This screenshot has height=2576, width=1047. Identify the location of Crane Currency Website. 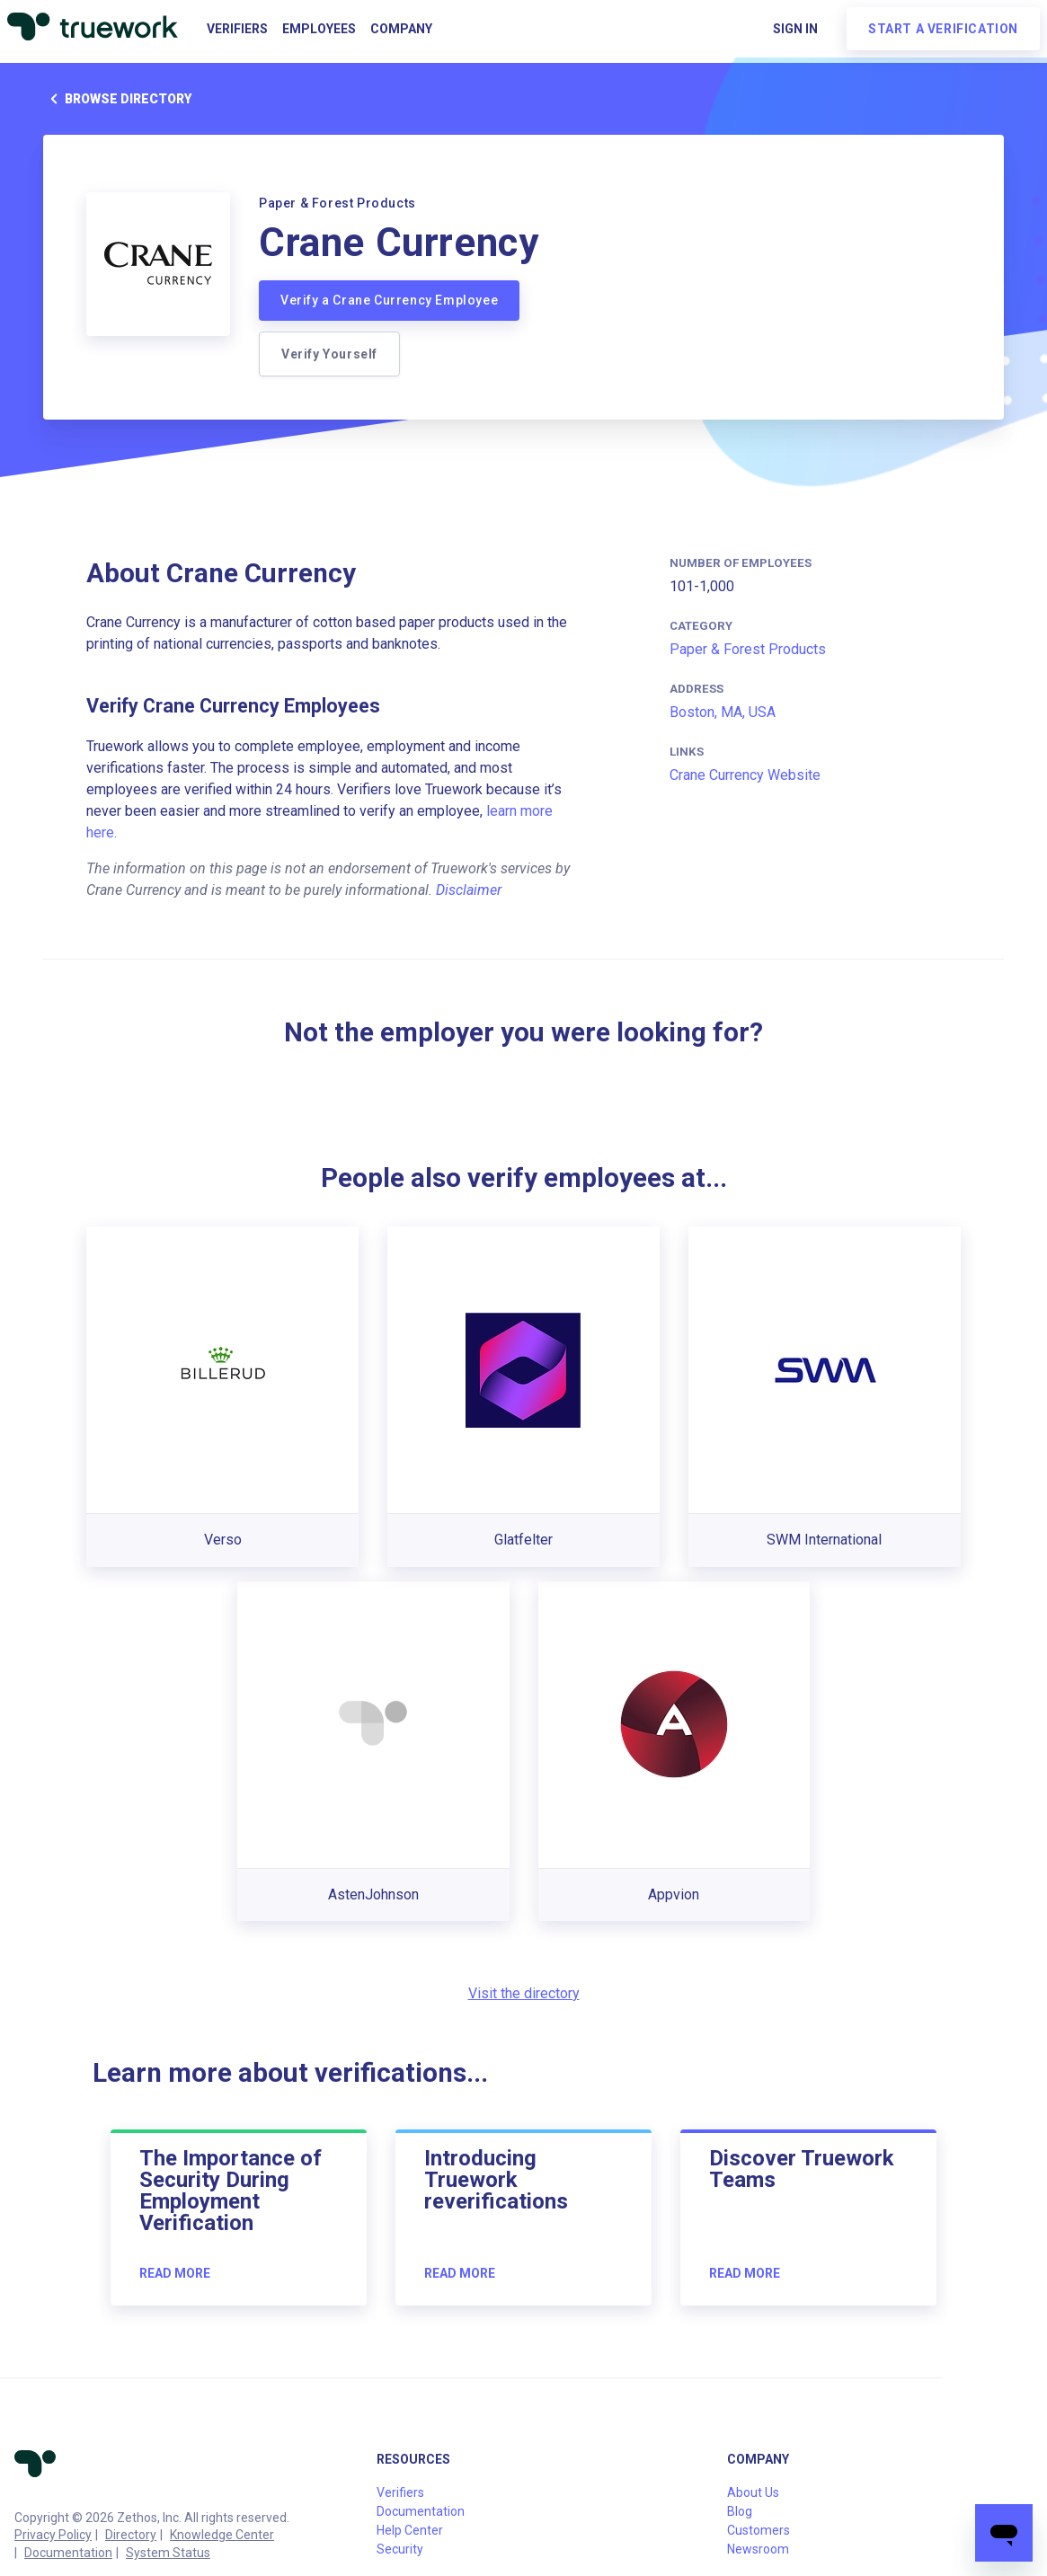
(745, 774).